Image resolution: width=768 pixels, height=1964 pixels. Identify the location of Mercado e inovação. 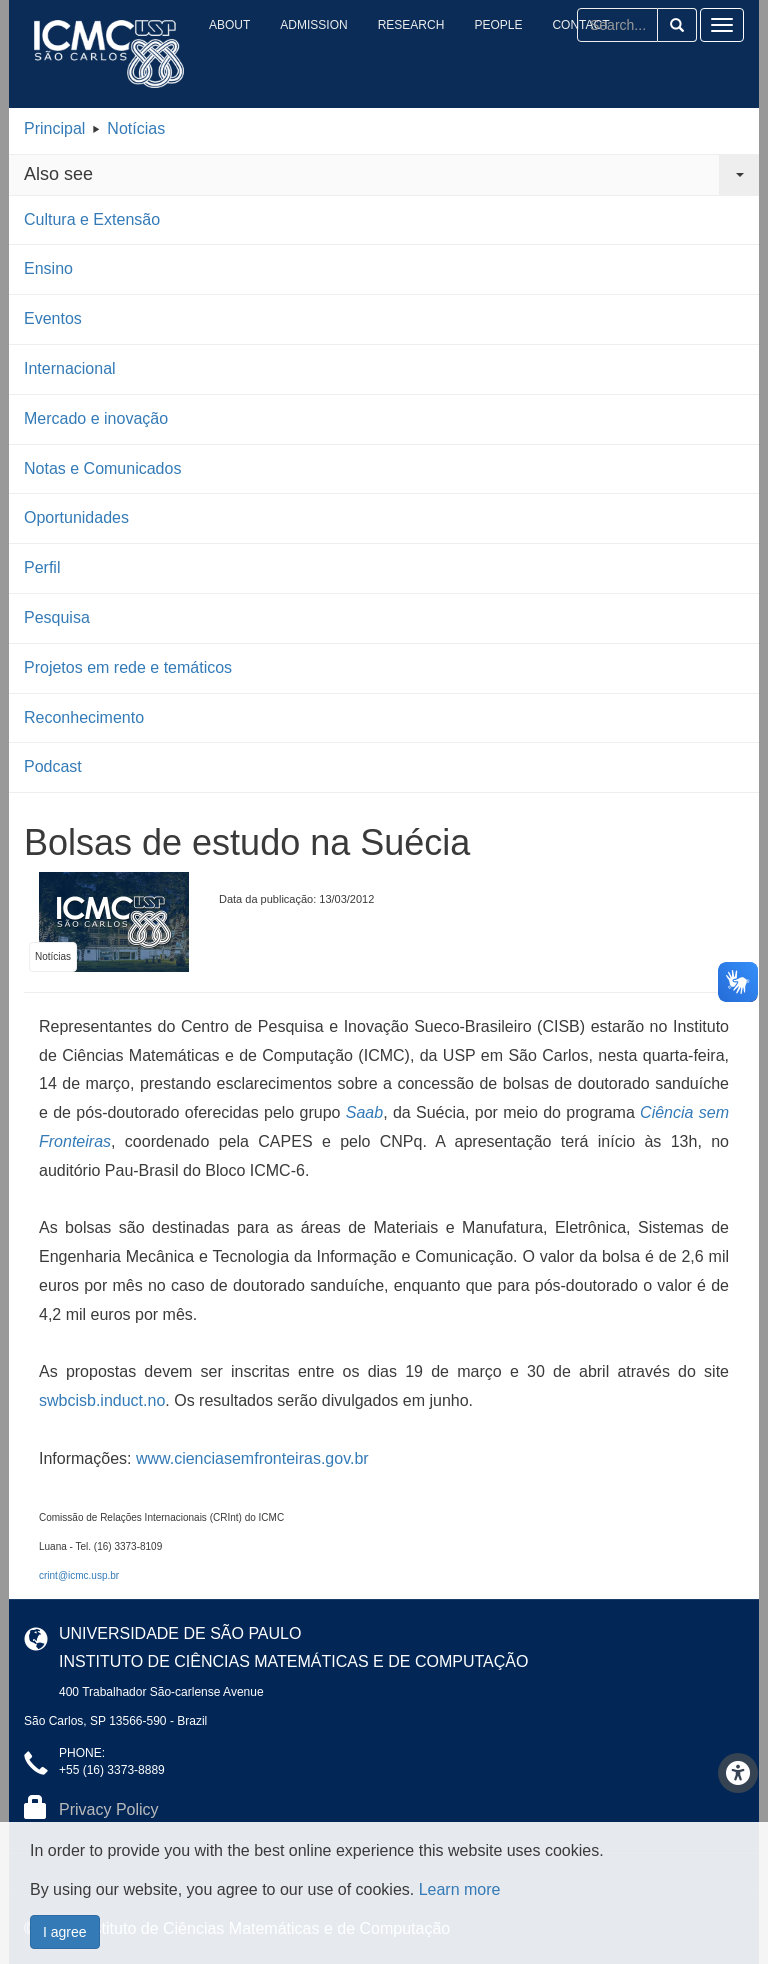
(96, 418).